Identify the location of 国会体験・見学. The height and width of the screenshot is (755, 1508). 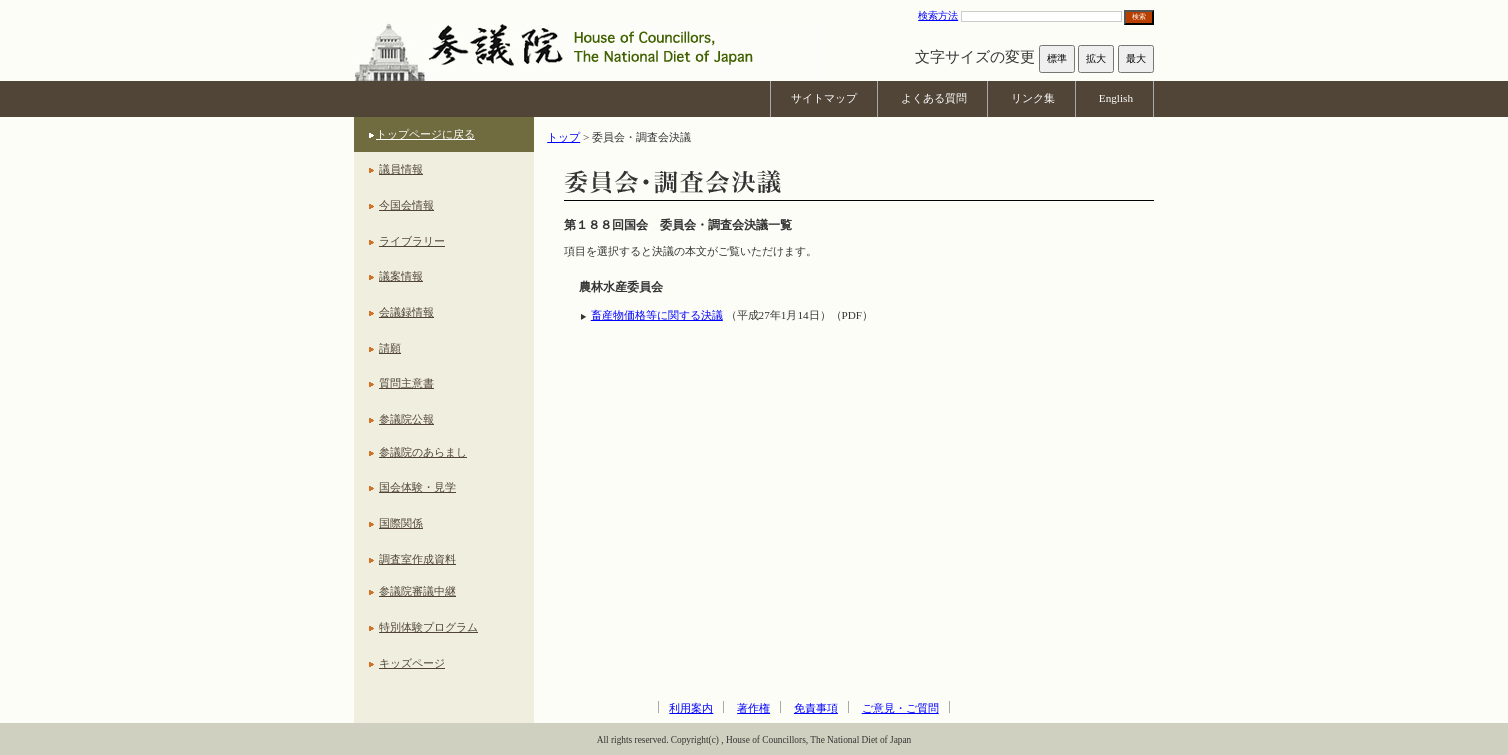
(417, 487).